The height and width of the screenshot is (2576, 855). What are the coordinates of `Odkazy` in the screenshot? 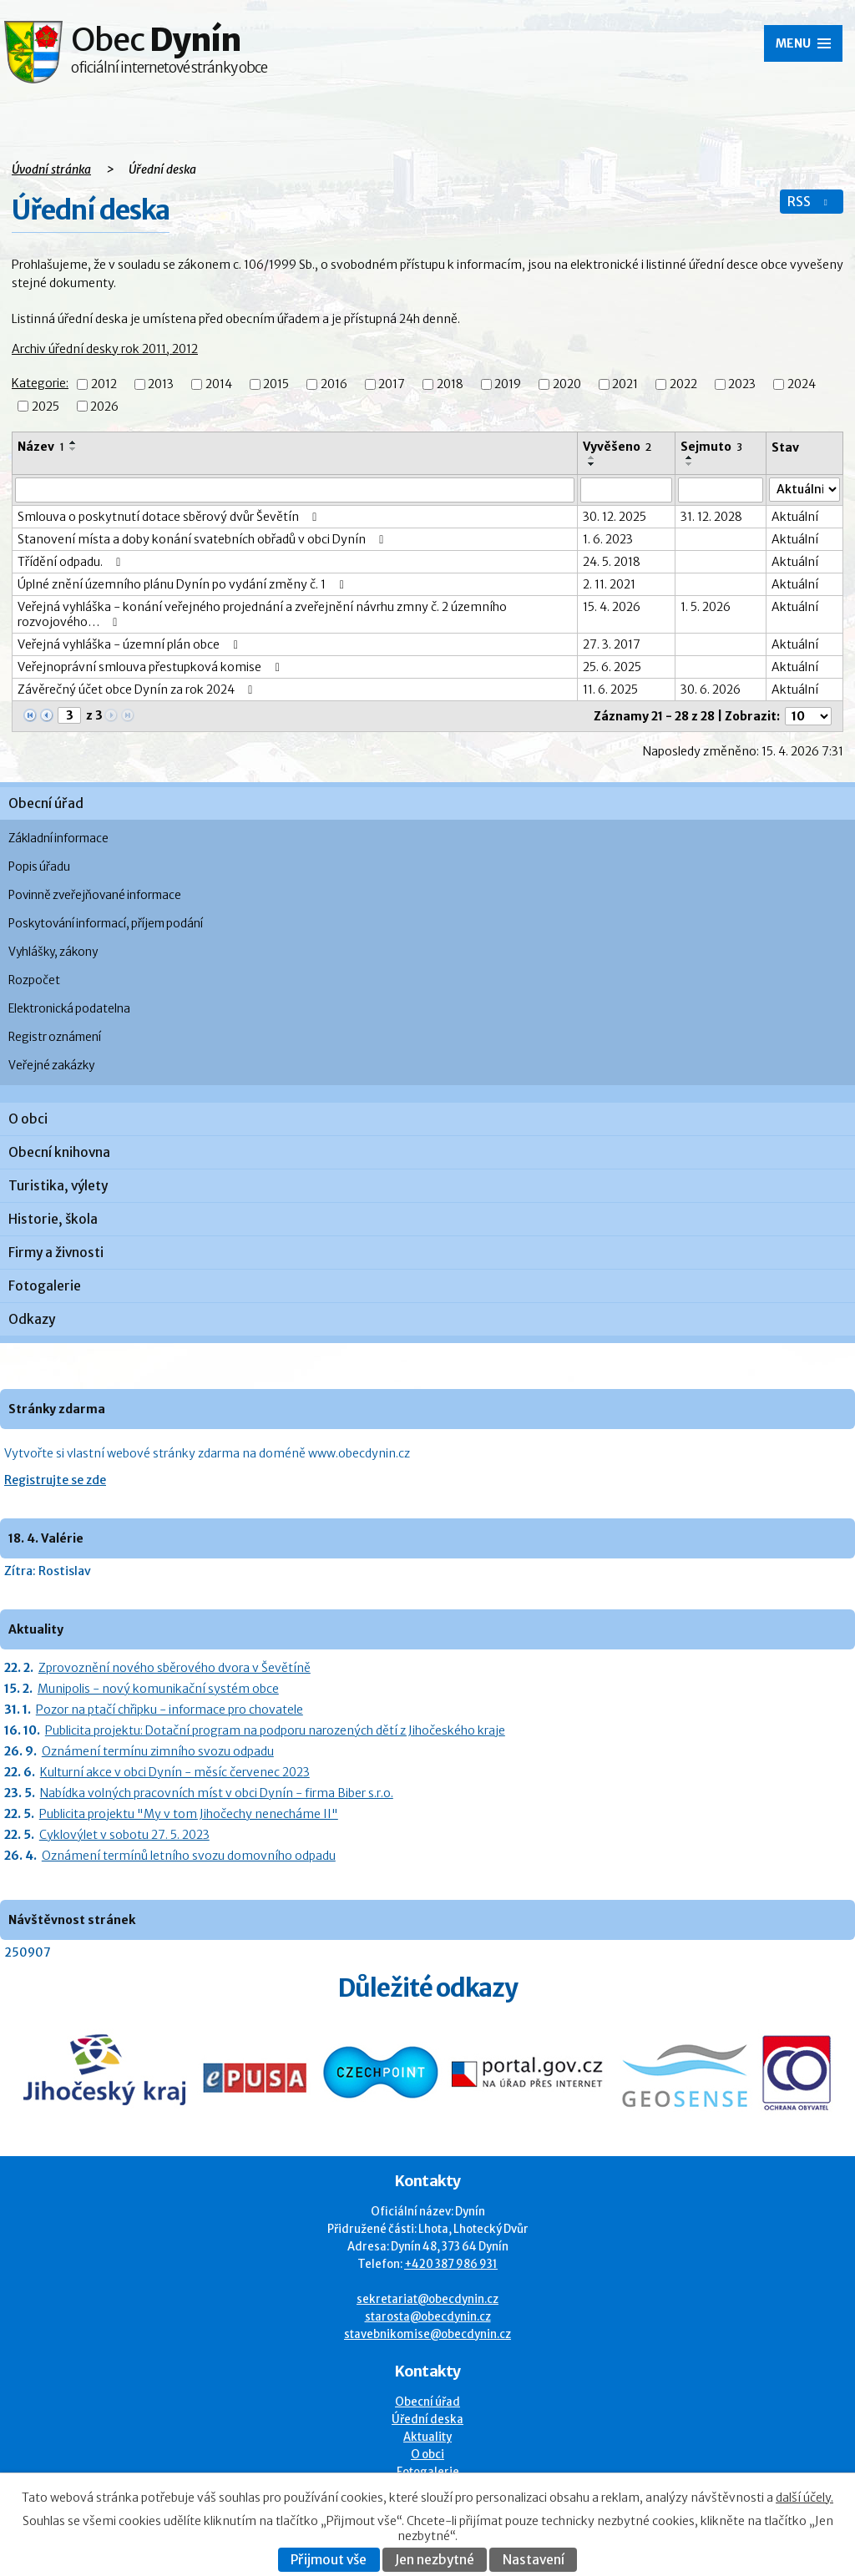 It's located at (31, 1319).